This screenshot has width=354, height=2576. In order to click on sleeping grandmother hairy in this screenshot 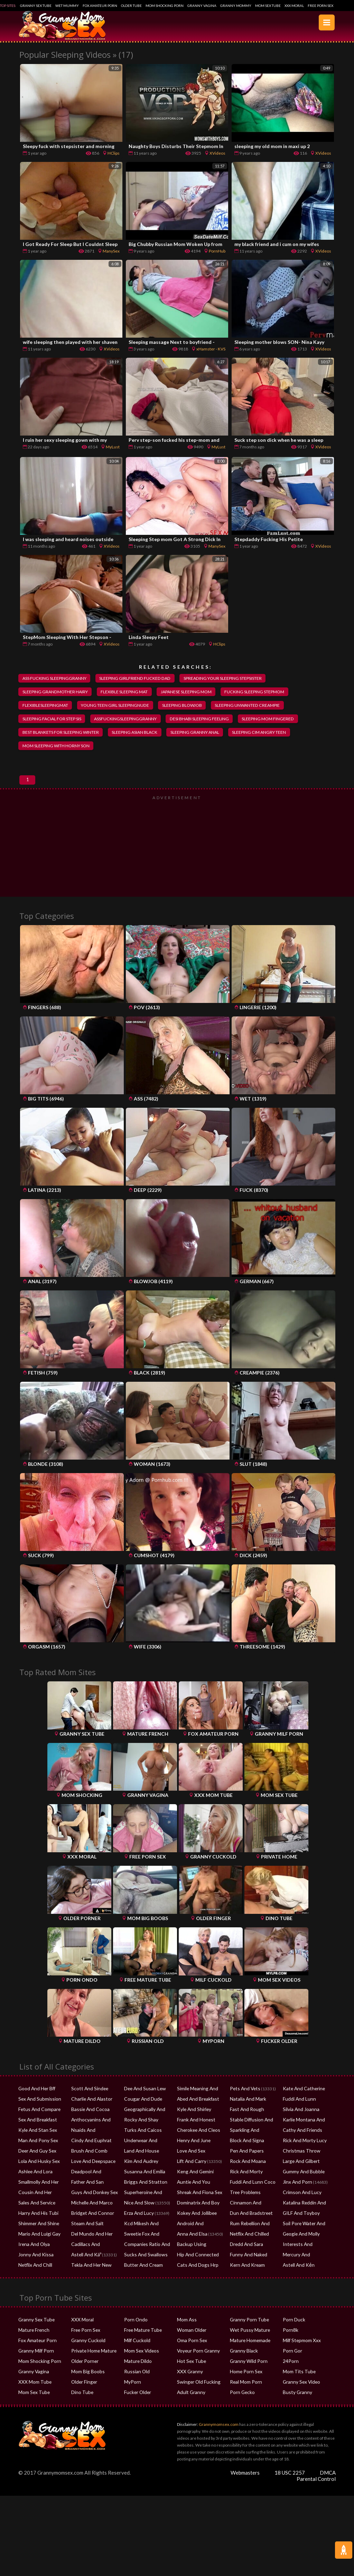, I will do `click(57, 692)`.